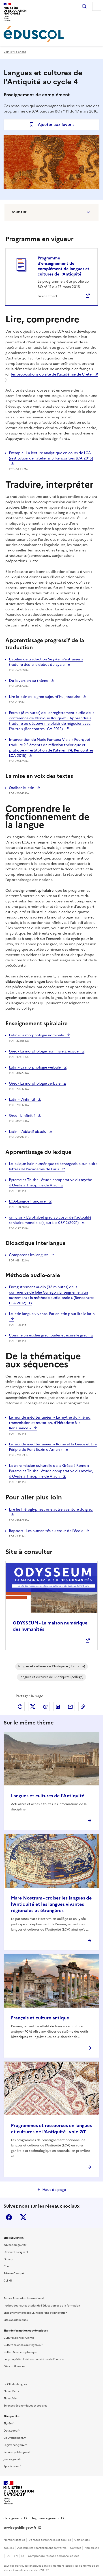  What do you see at coordinates (54, 2189) in the screenshot?
I see `Haut de page` at bounding box center [54, 2189].